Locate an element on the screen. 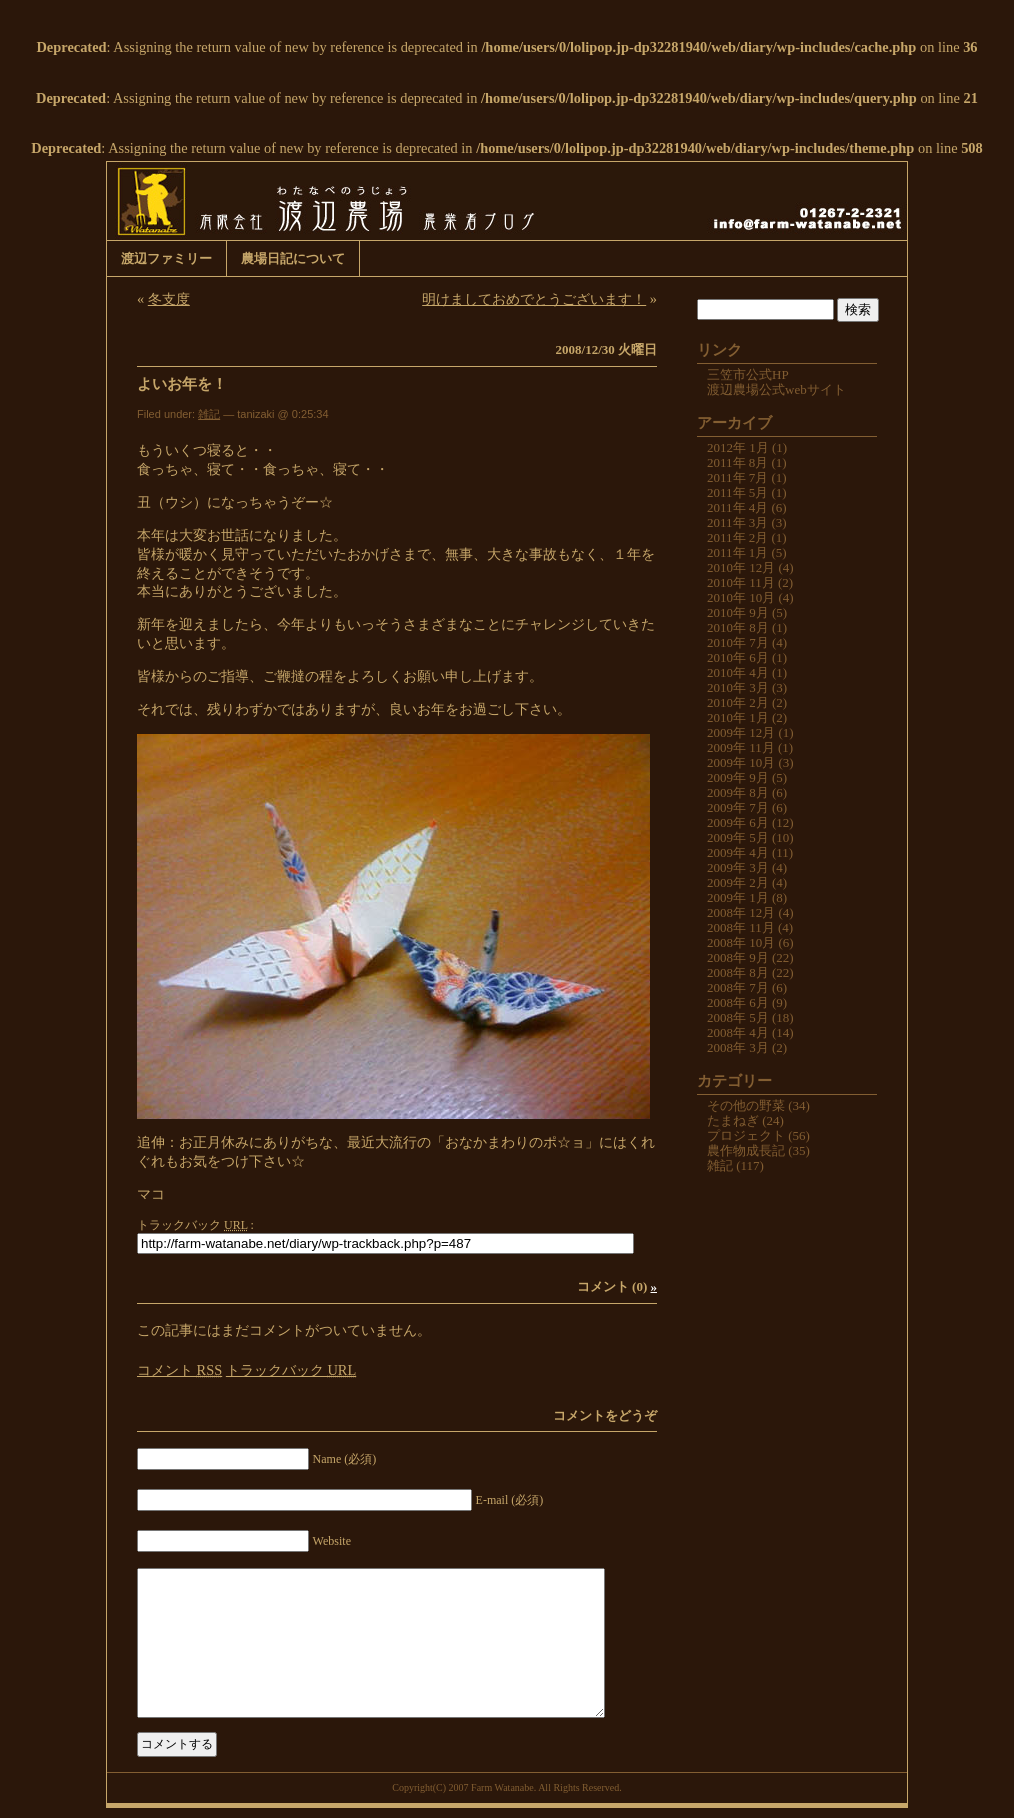 The image size is (1014, 1818). 2011年 1月 is located at coordinates (737, 552).